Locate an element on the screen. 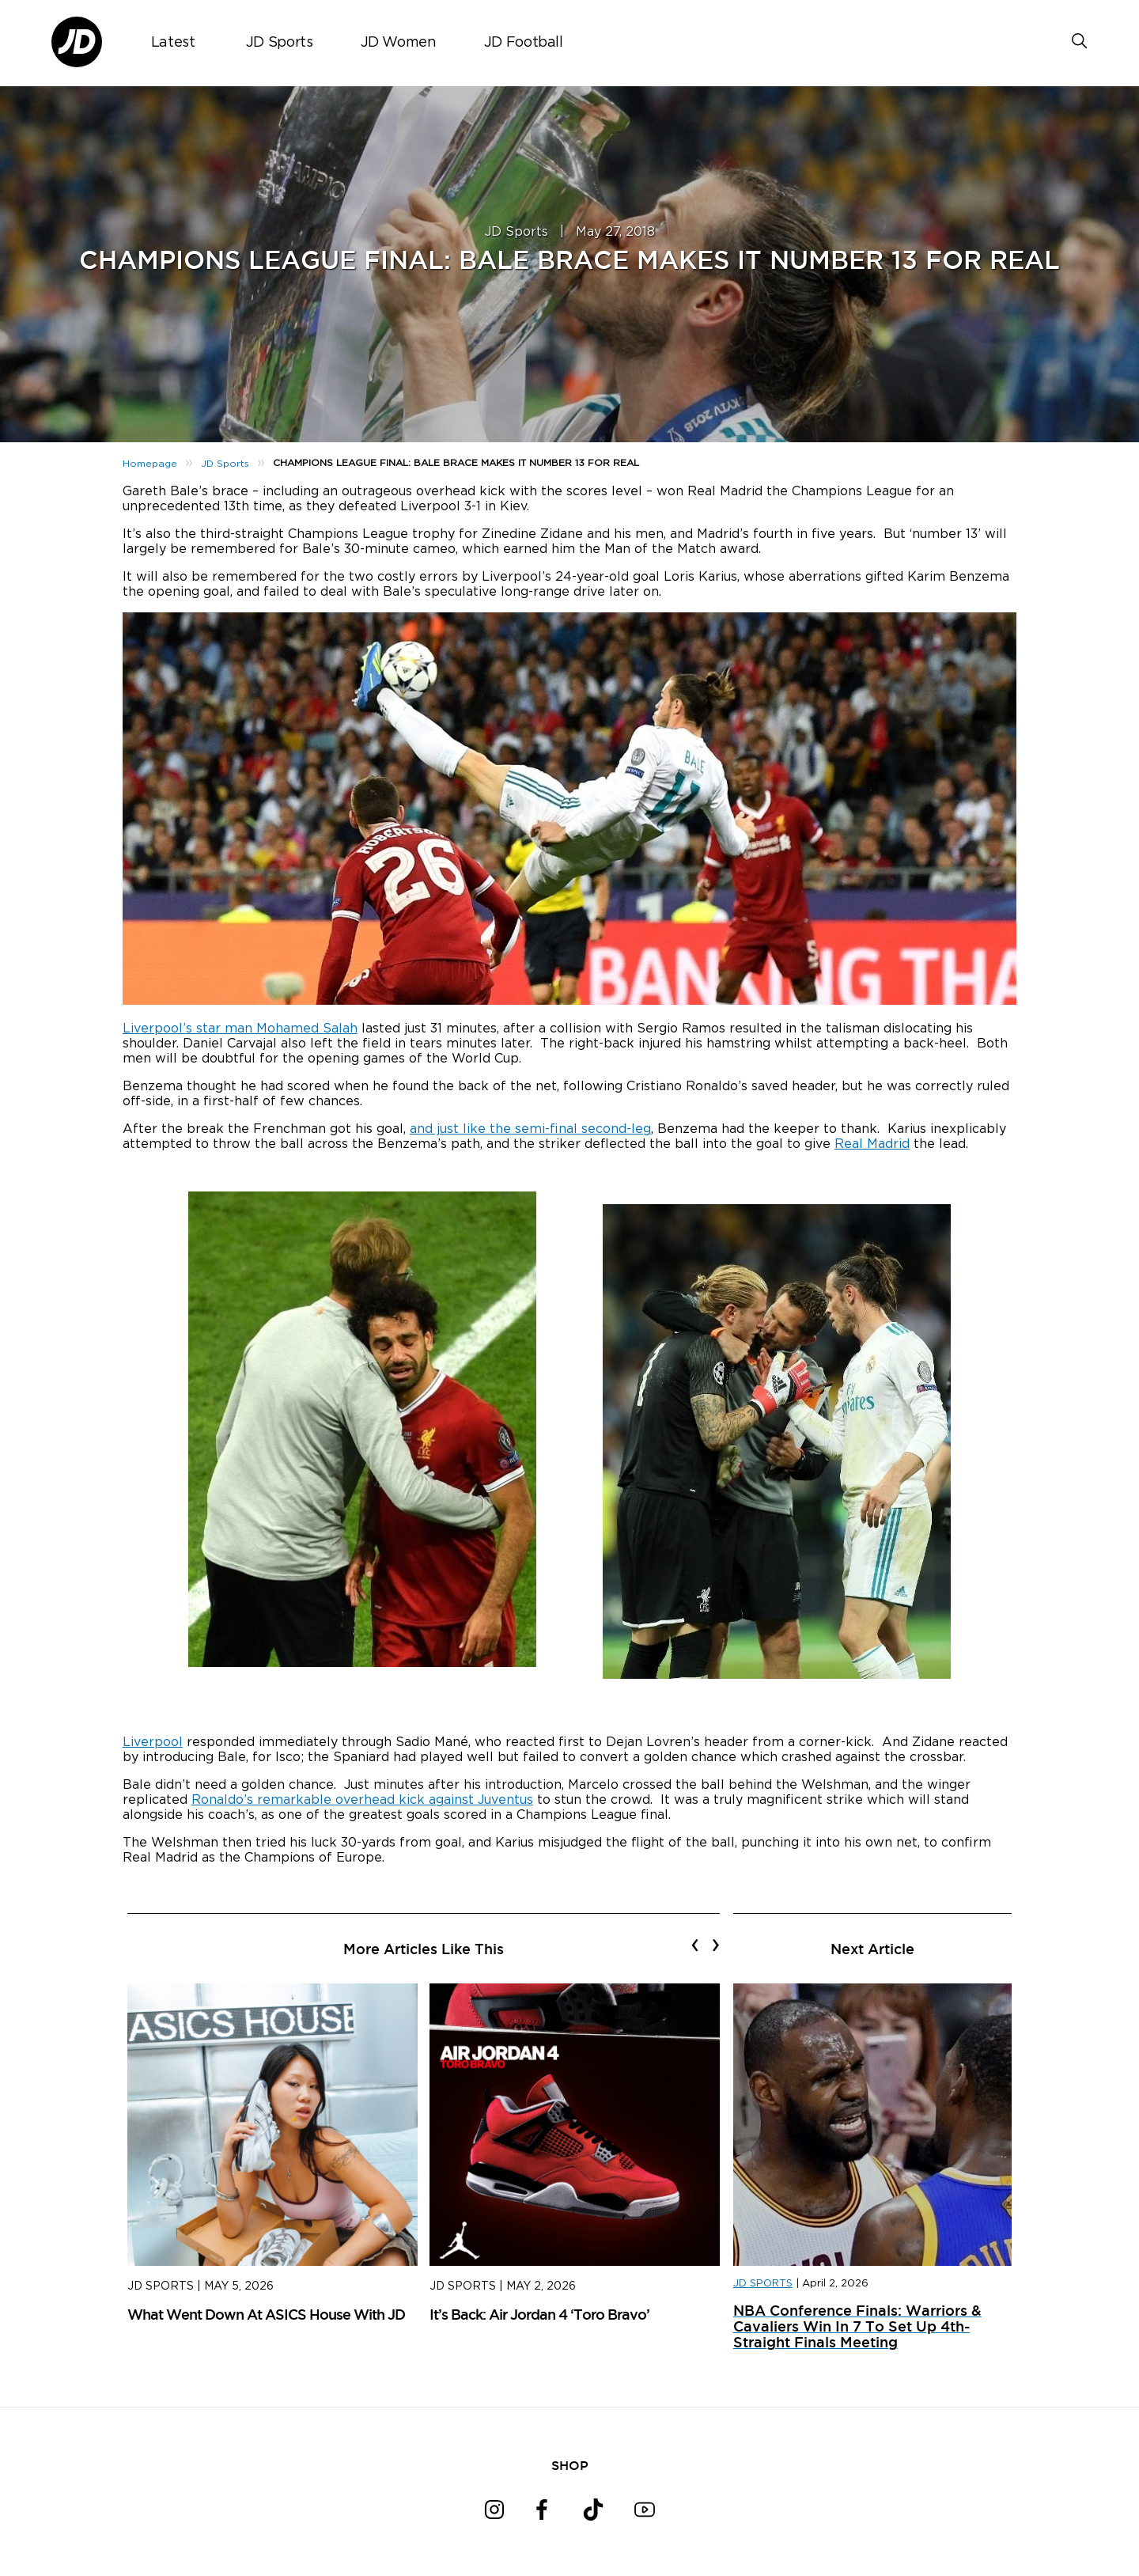 This screenshot has width=1139, height=2576. JD Sports is located at coordinates (279, 43).